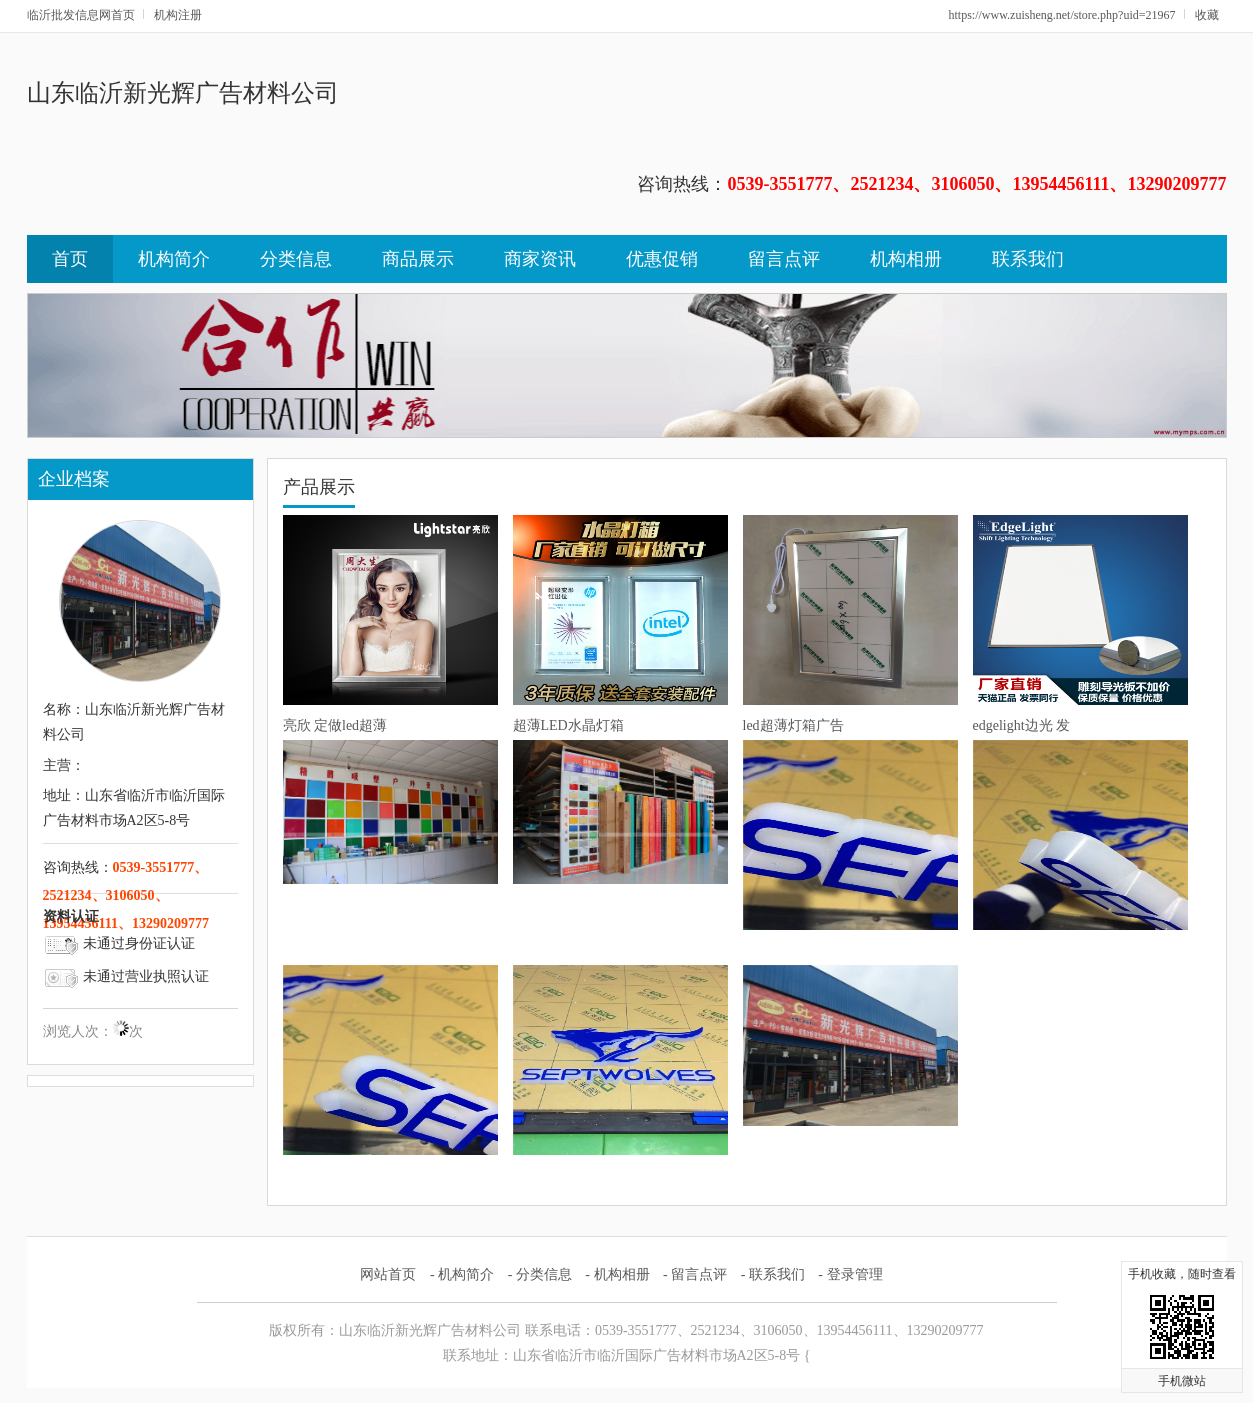 The image size is (1253, 1403). Describe the element at coordinates (1022, 725) in the screenshot. I see `edgelight边光 发` at that location.